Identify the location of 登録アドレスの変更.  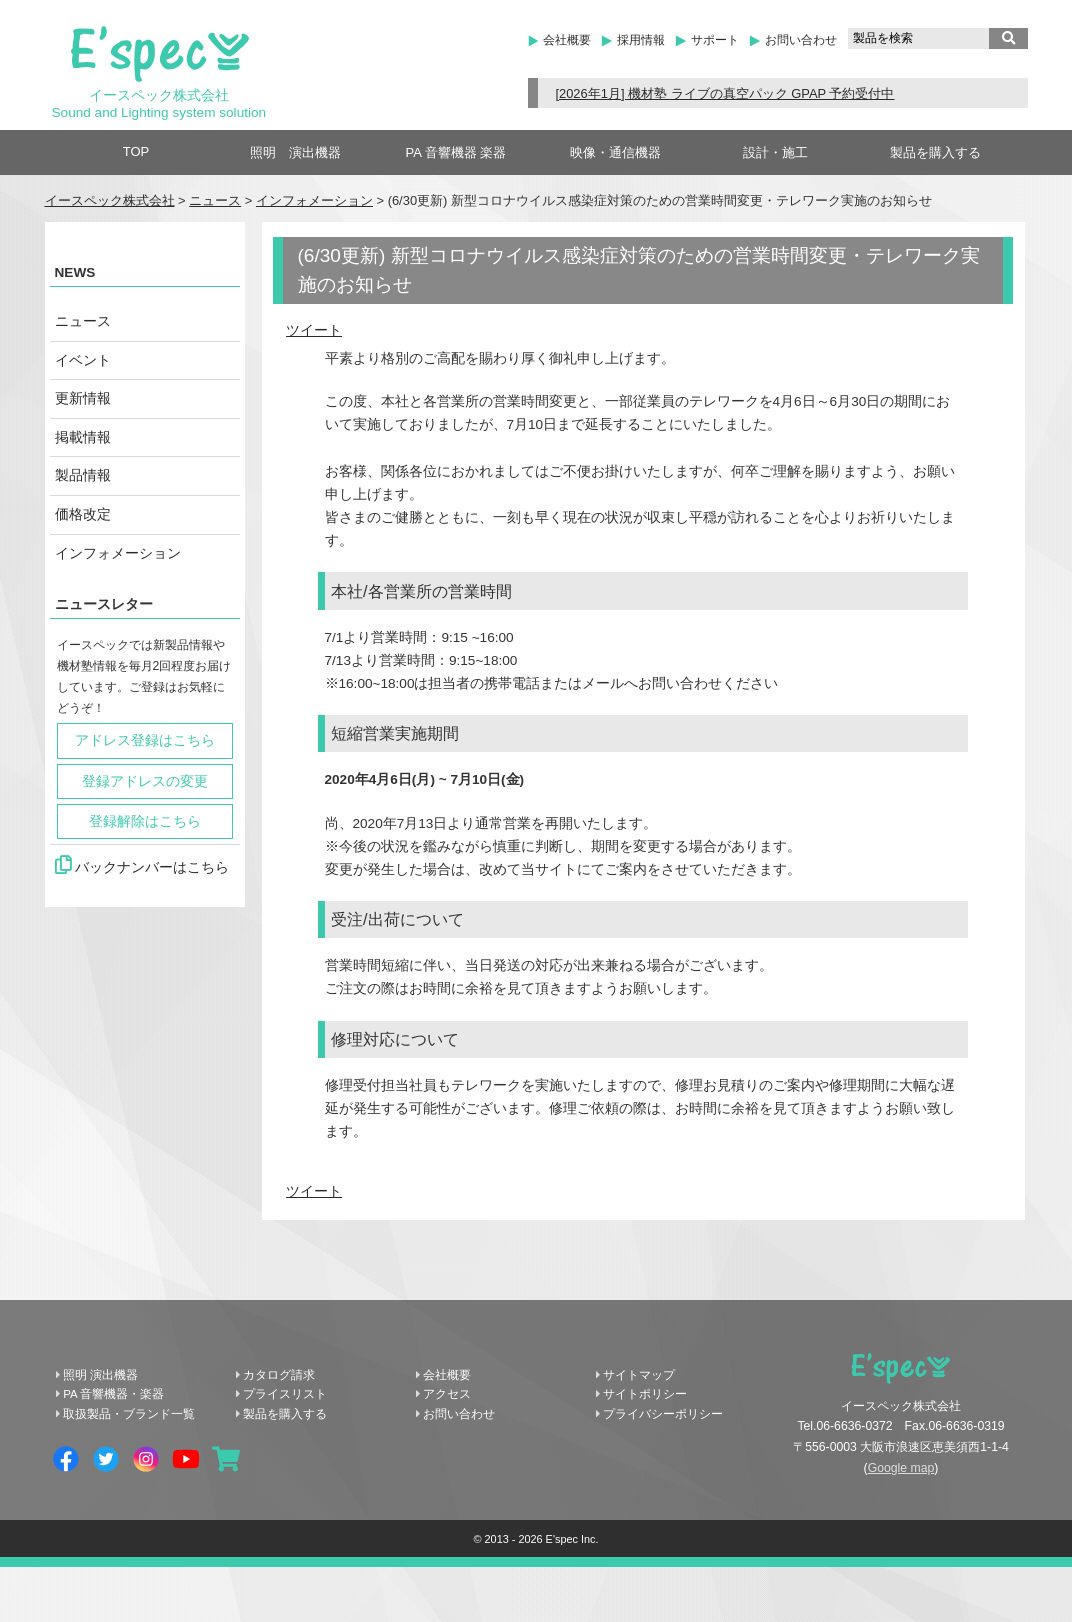
(145, 781).